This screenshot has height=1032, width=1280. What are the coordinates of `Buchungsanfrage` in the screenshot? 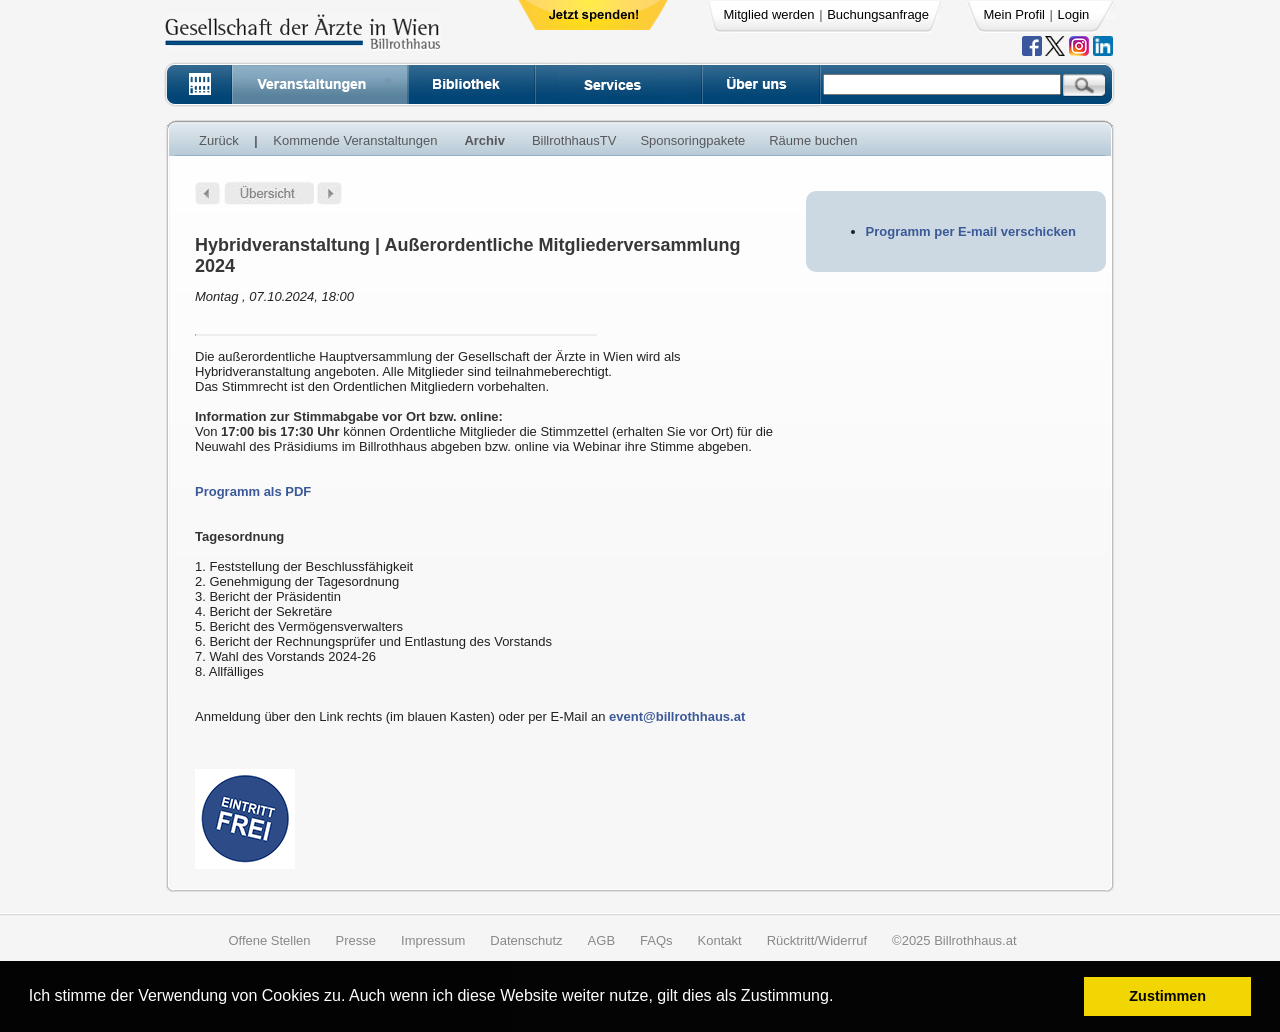 It's located at (878, 14).